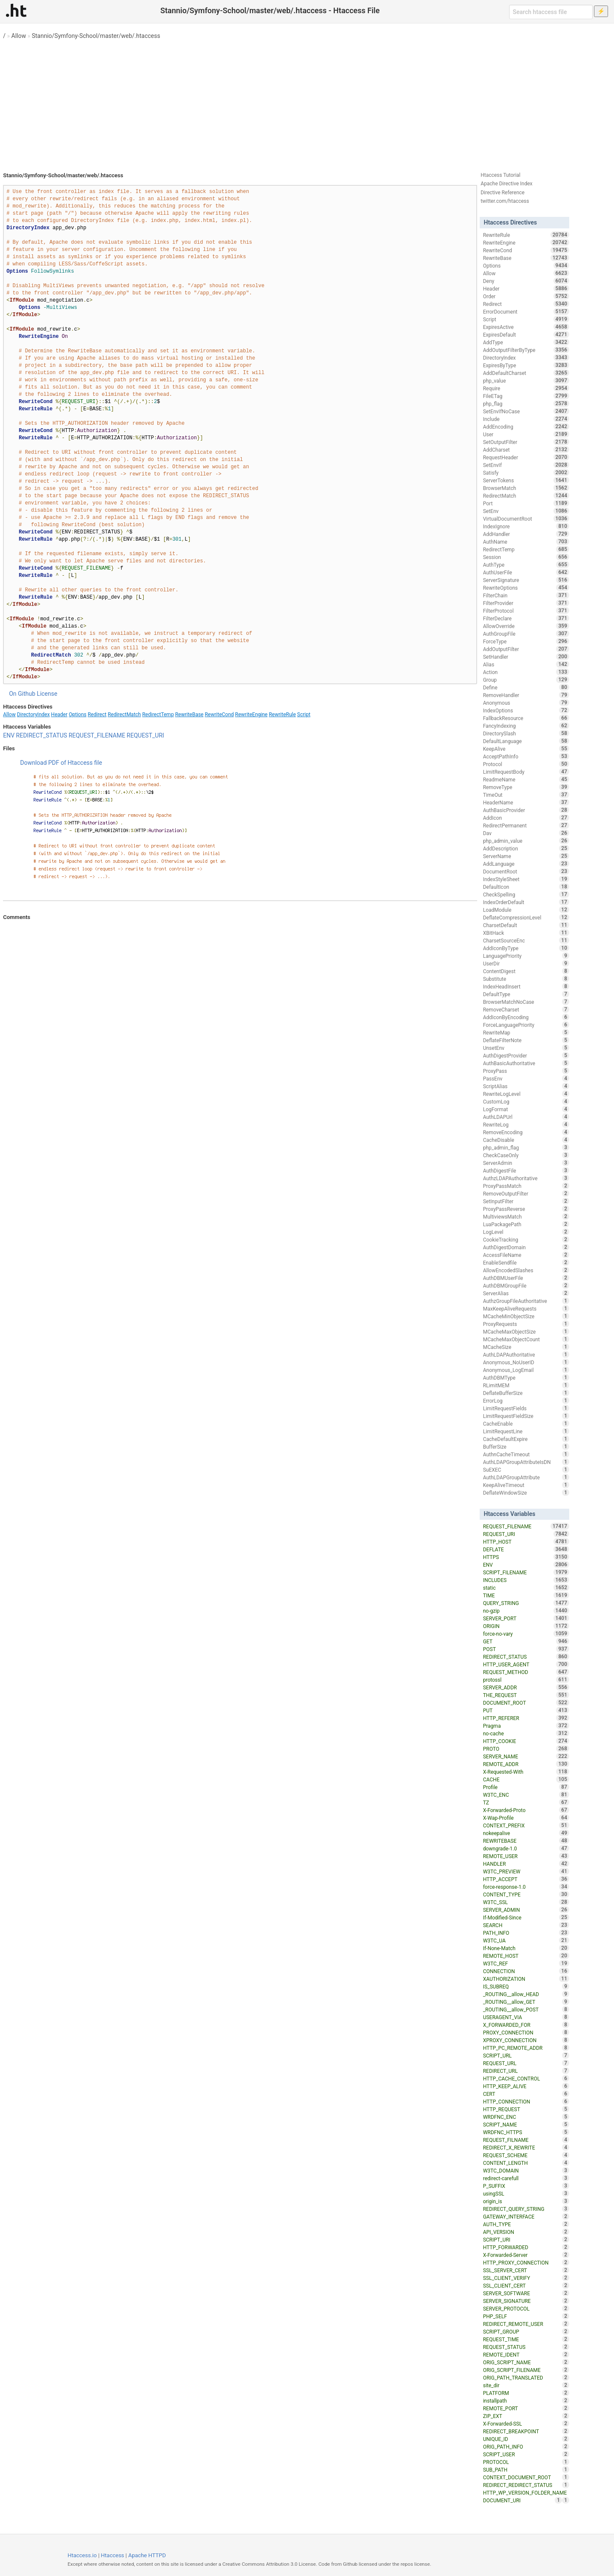  Describe the element at coordinates (526, 1339) in the screenshot. I see `MCacheMaxObjectCount` at that location.